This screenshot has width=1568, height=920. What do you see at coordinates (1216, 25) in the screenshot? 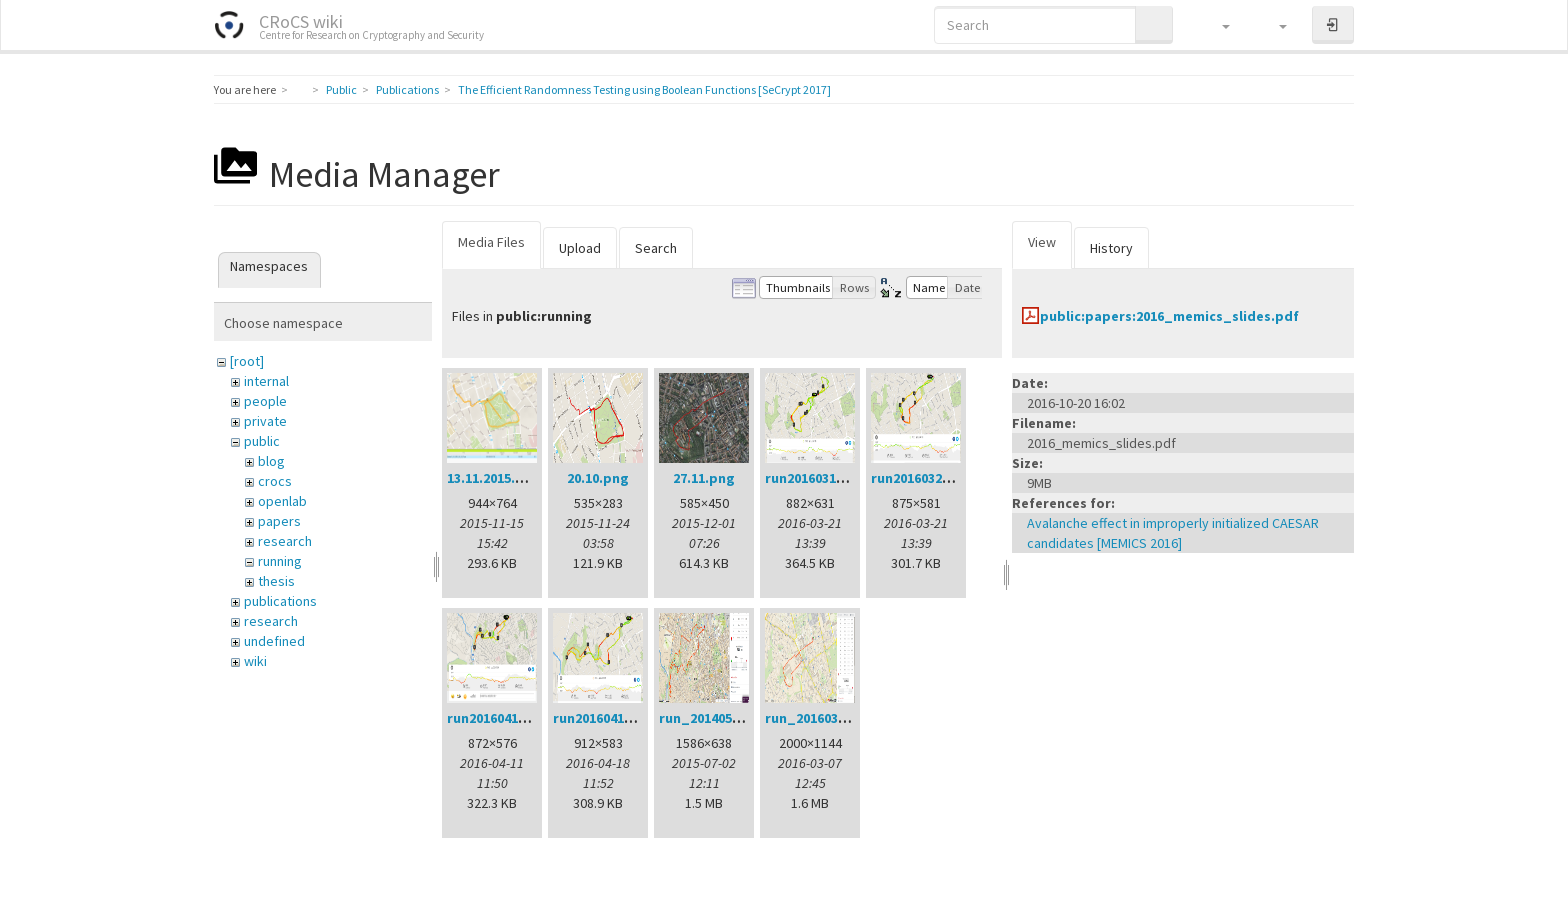
I see `[button]` at bounding box center [1216, 25].